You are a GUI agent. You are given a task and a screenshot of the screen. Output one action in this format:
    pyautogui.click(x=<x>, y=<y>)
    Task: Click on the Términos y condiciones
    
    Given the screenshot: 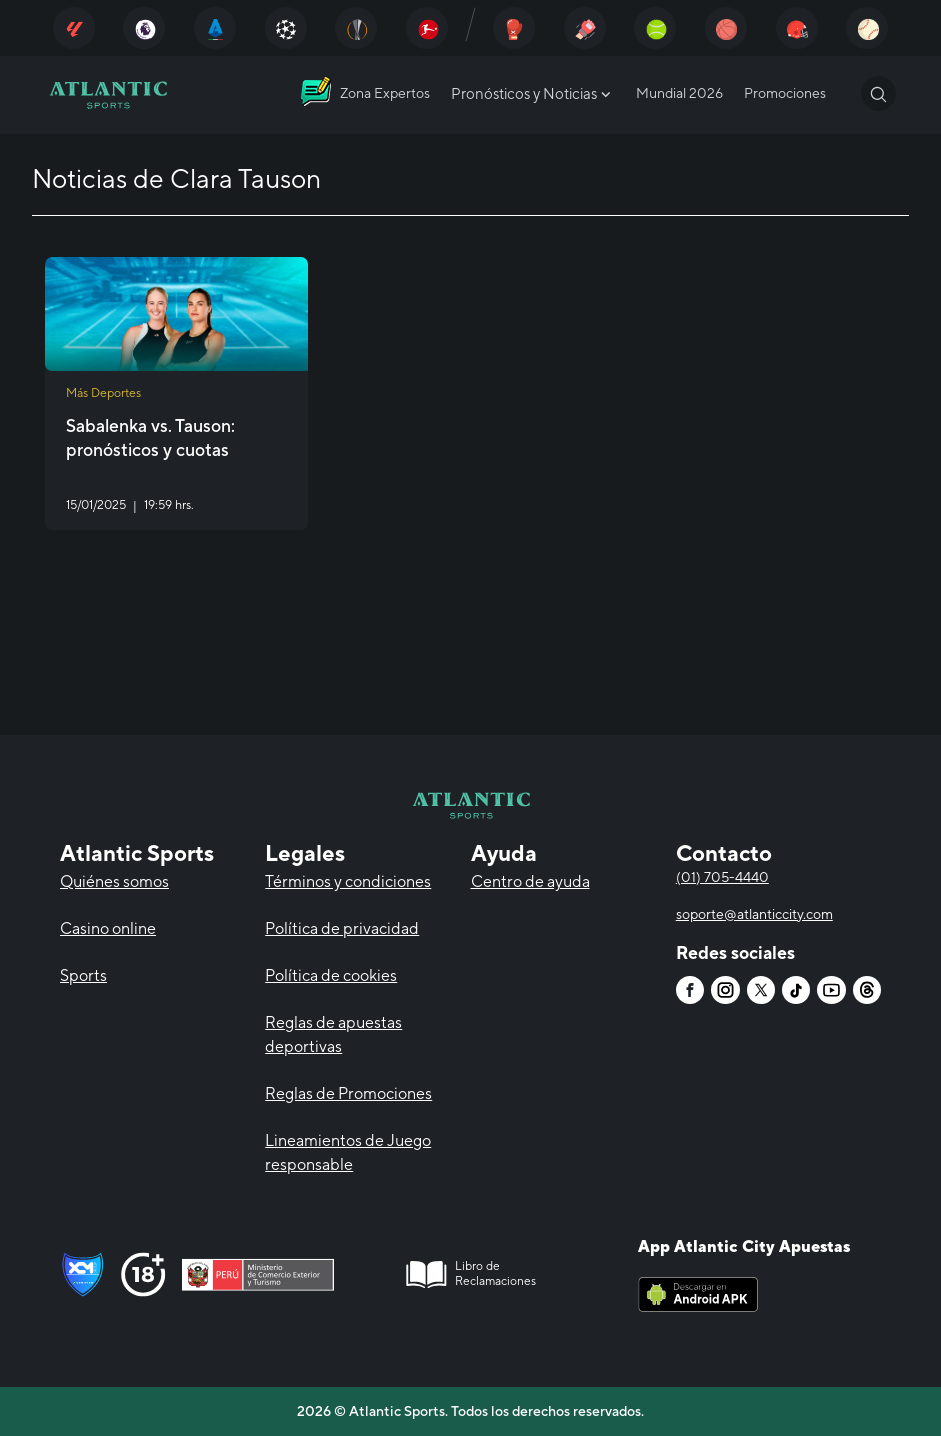 What is the action you would take?
    pyautogui.click(x=348, y=881)
    